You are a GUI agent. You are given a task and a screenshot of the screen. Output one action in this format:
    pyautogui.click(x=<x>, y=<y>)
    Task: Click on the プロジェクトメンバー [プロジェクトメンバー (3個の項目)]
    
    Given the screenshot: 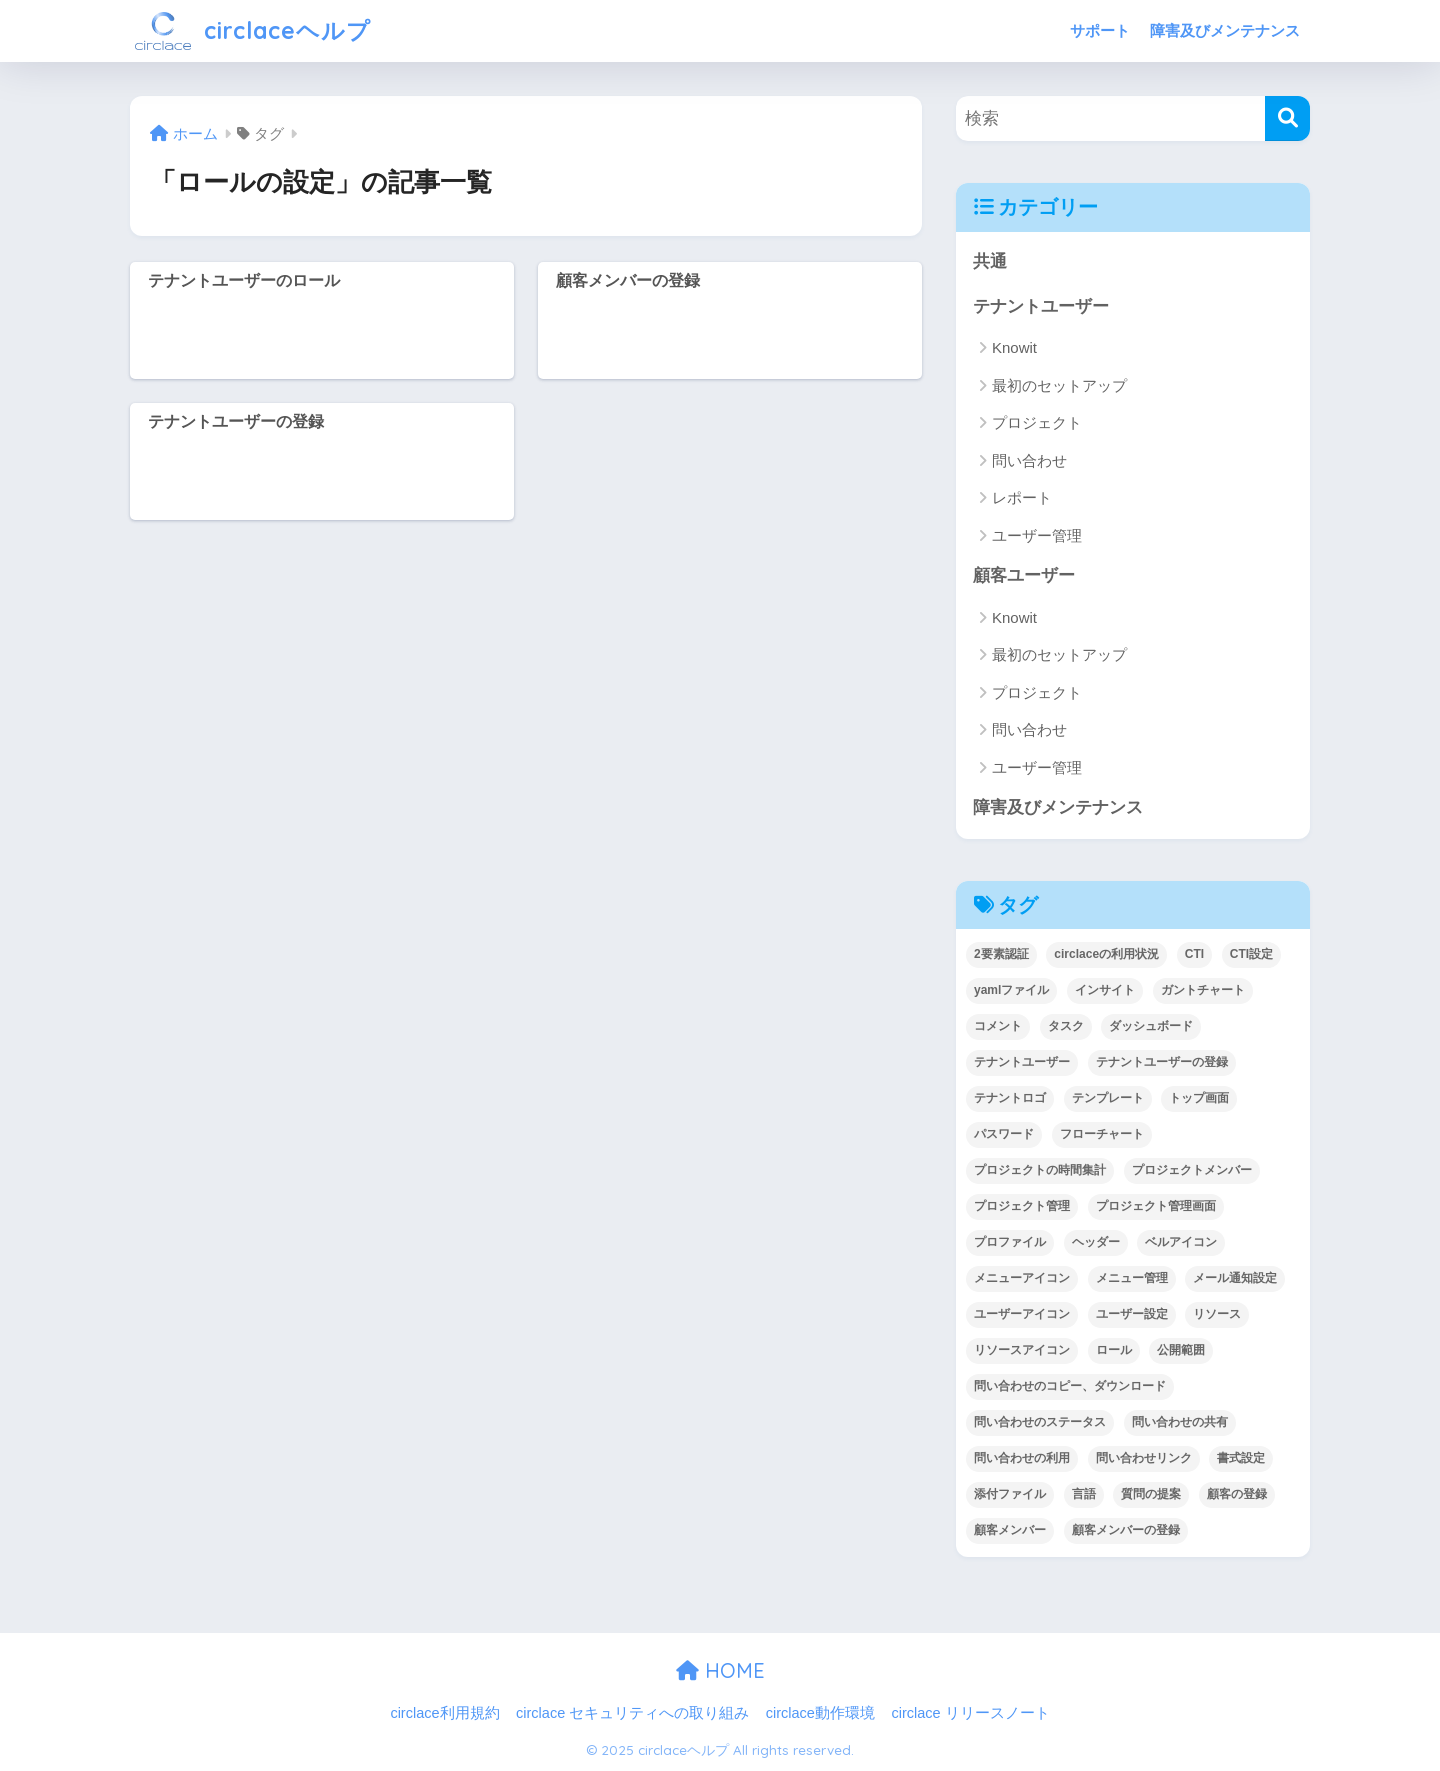 What is the action you would take?
    pyautogui.click(x=1192, y=1170)
    